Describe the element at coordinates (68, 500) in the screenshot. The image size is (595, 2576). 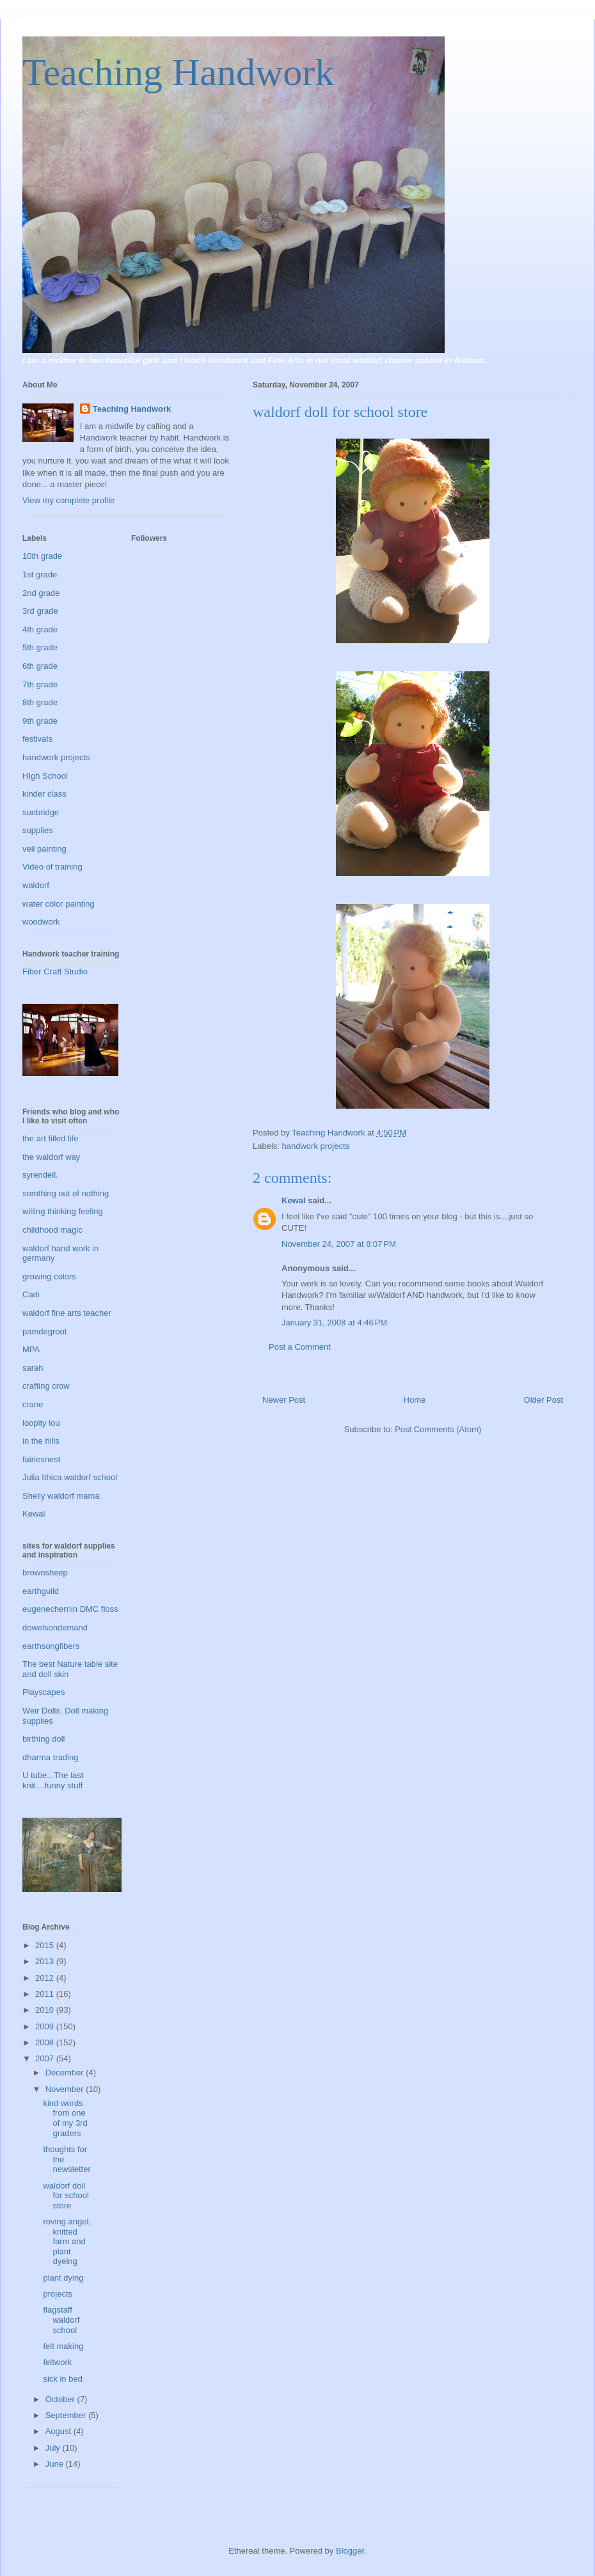
I see `View my complete profile` at that location.